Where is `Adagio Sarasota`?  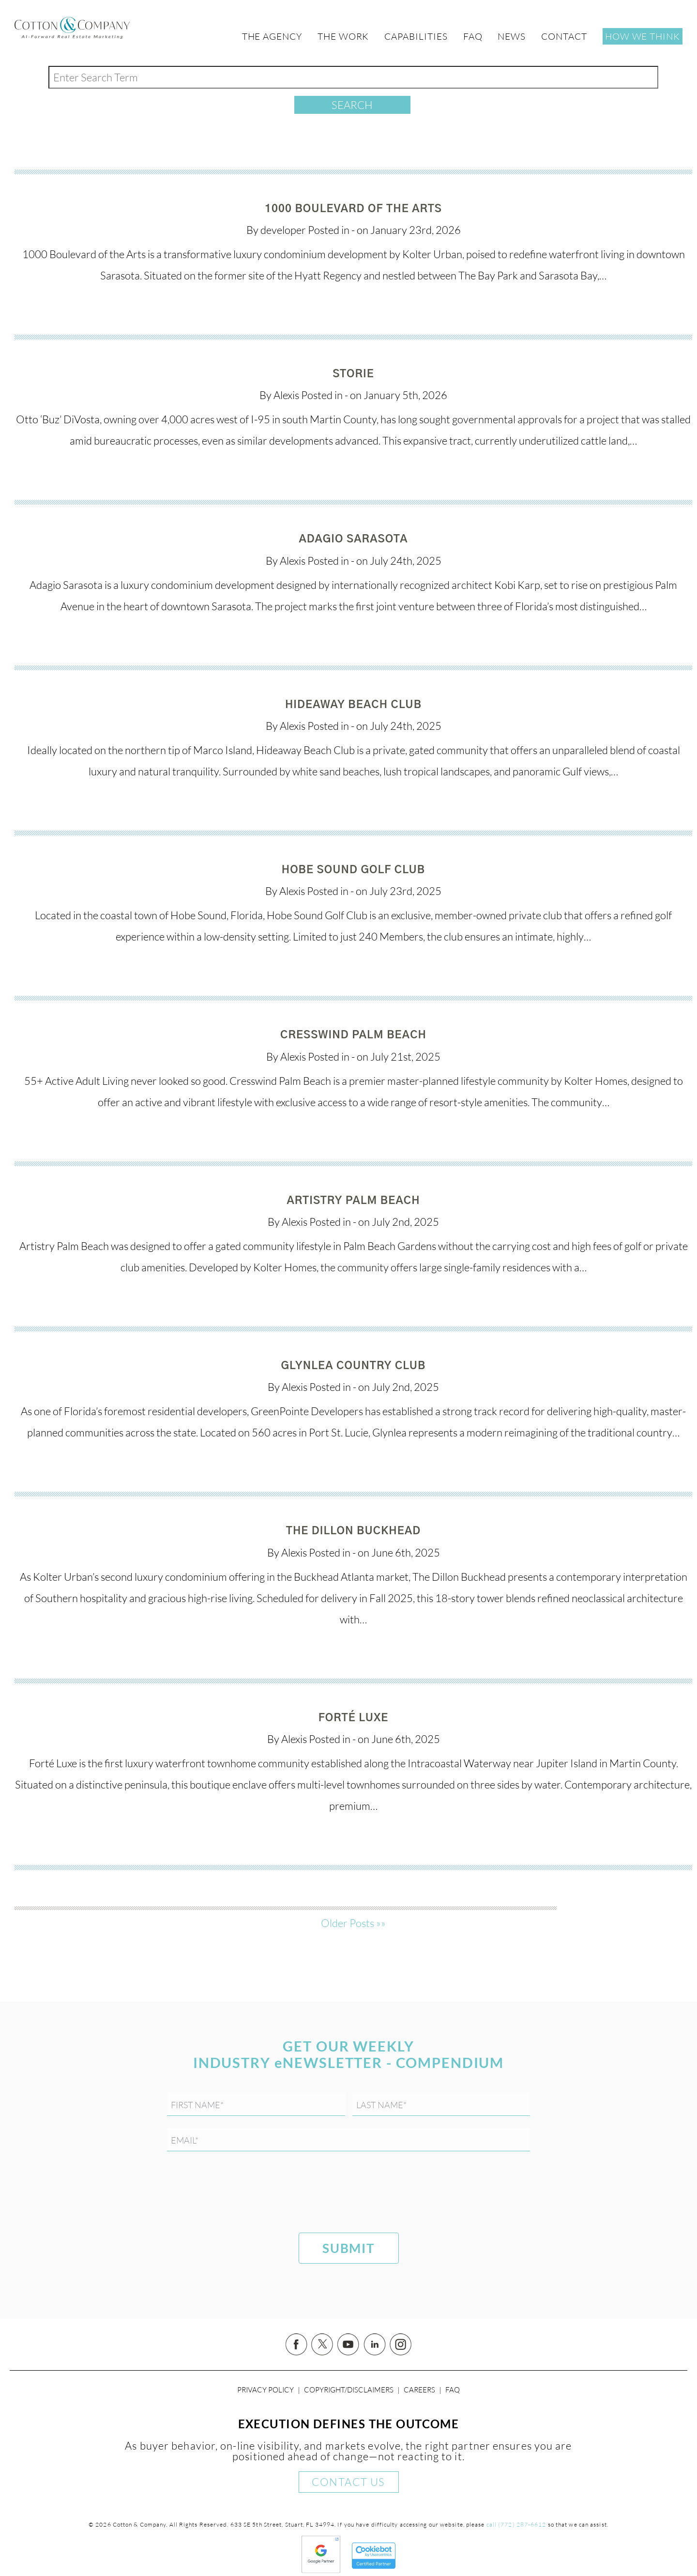
Adagio Sarasota is located at coordinates (353, 539).